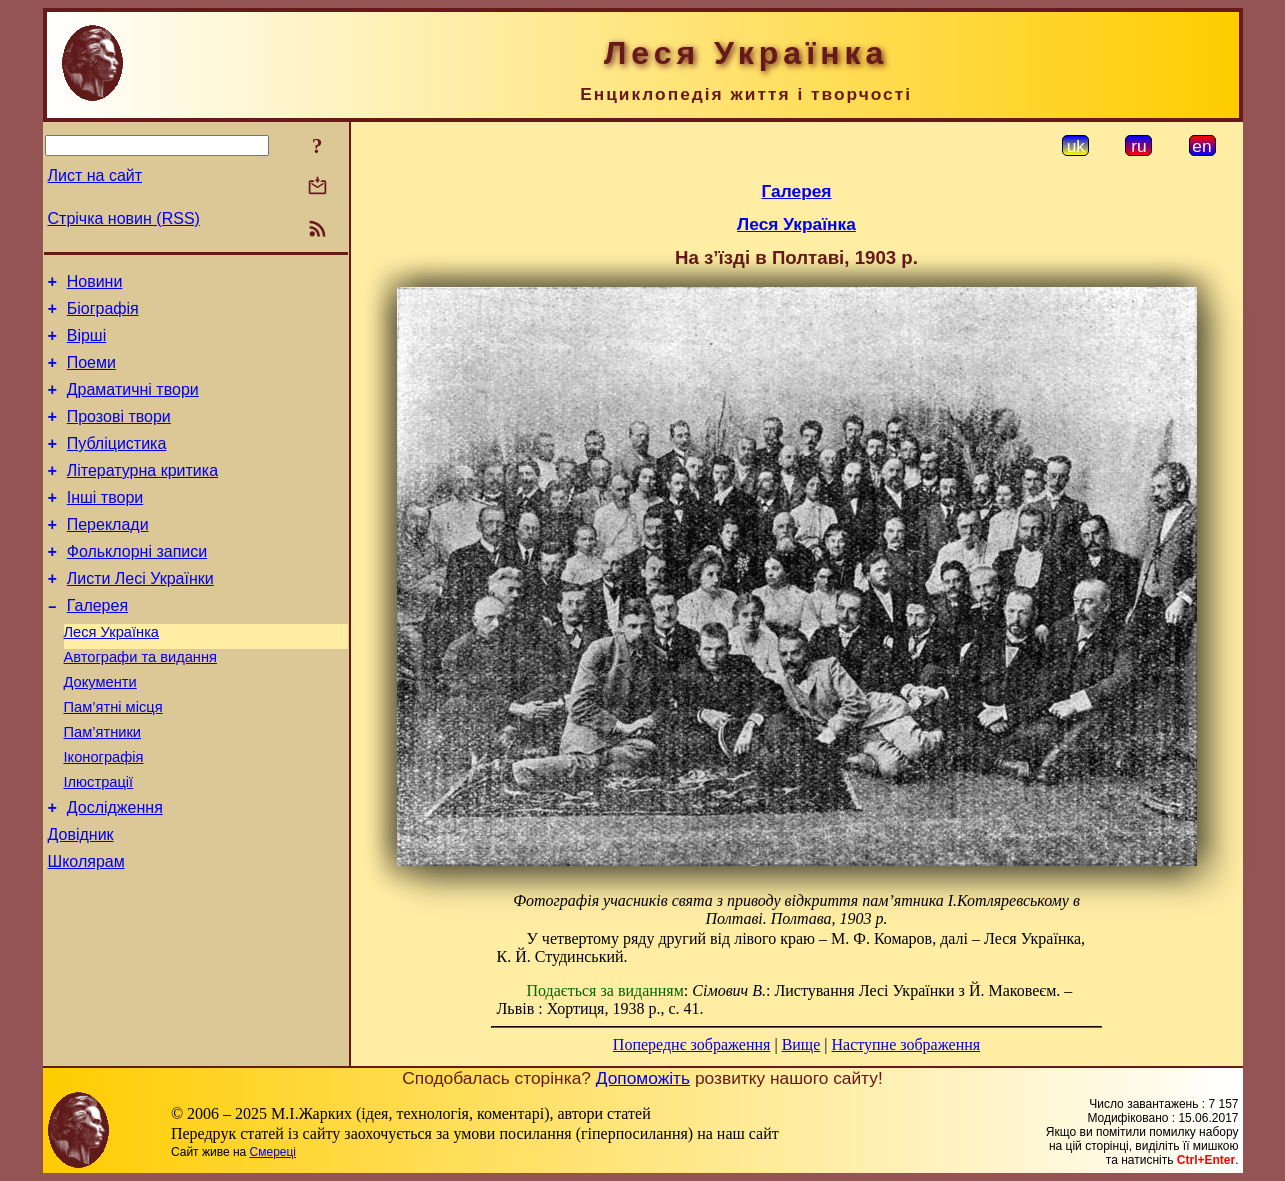 The width and height of the screenshot is (1285, 1181). I want to click on Публіцистика, so click(117, 464).